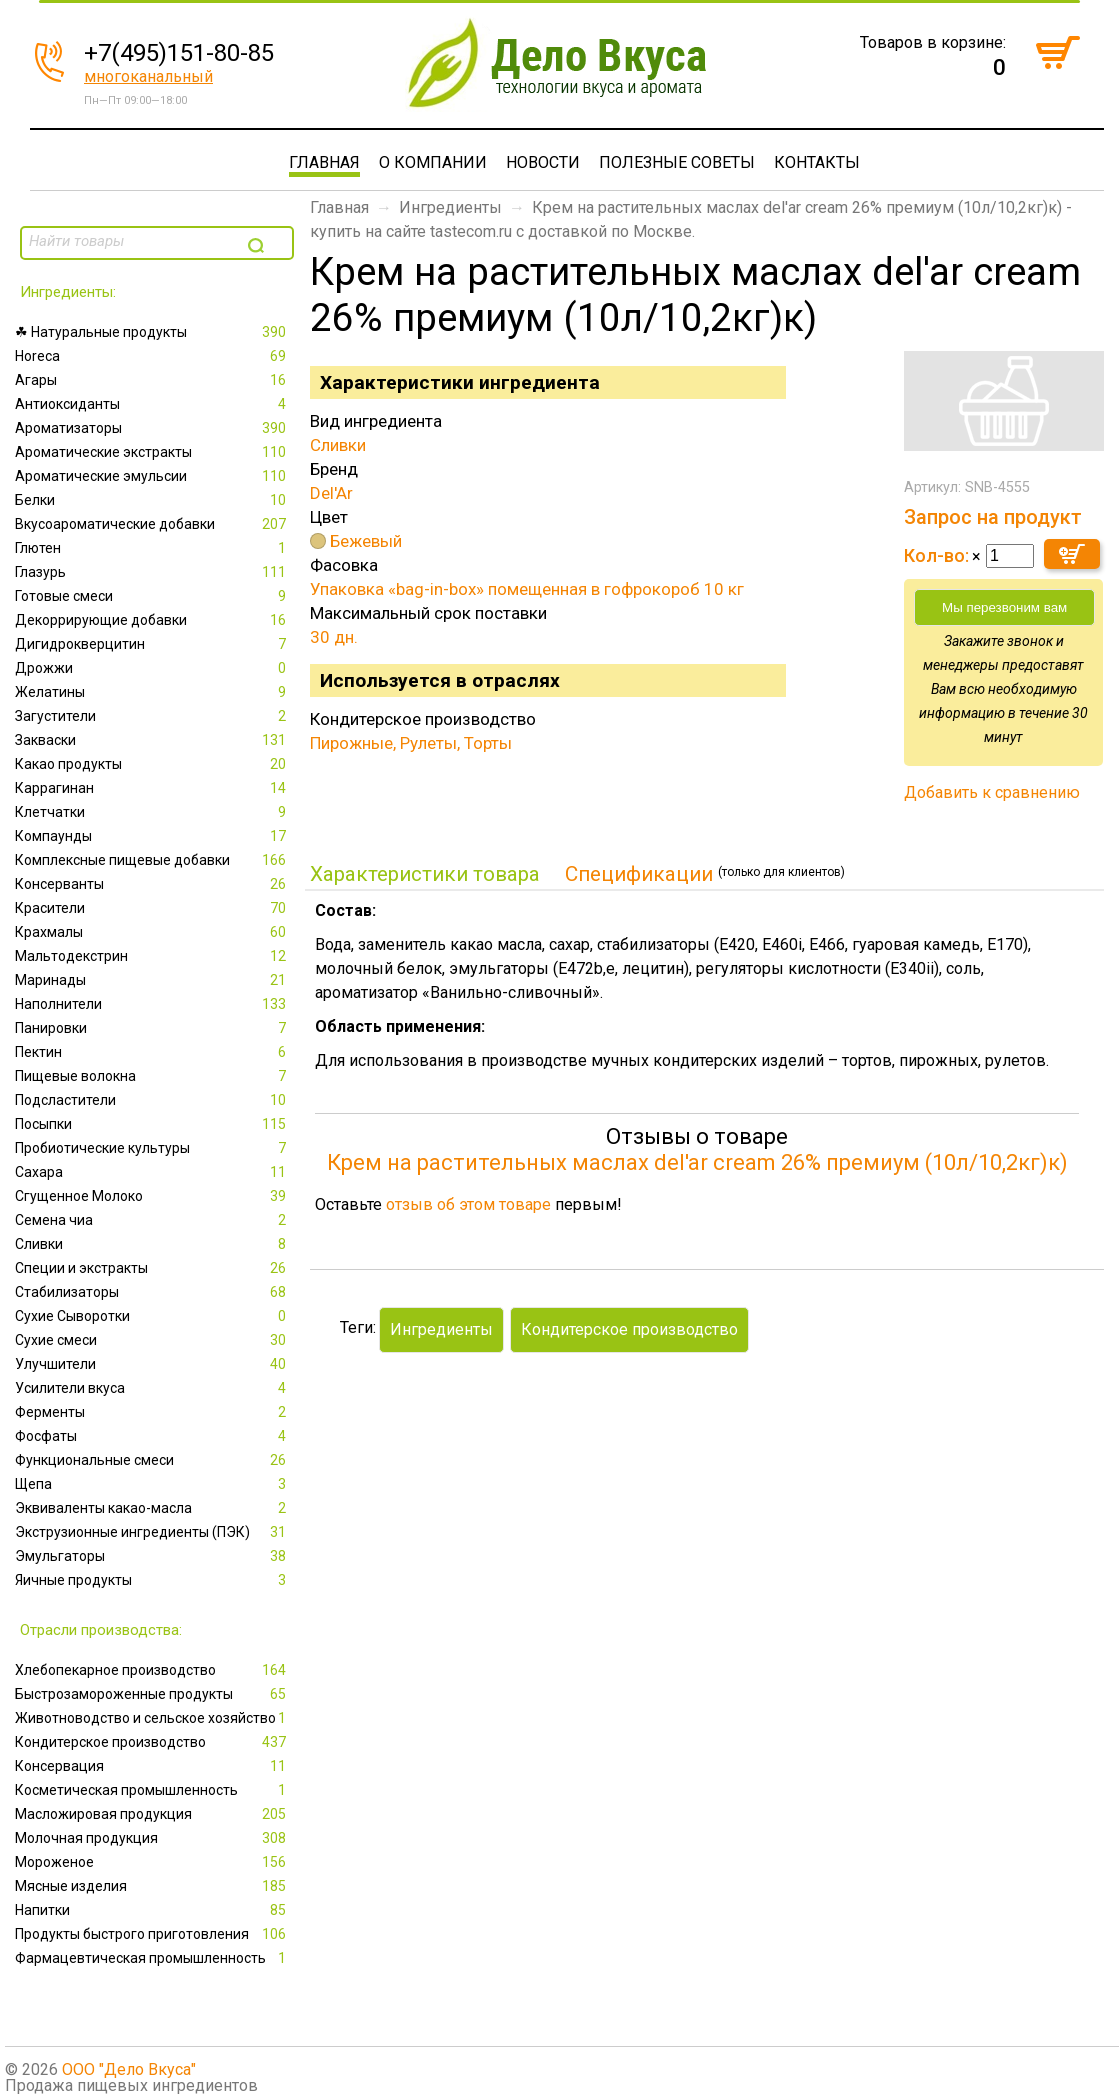  What do you see at coordinates (639, 874) in the screenshot?
I see `Спецификации` at bounding box center [639, 874].